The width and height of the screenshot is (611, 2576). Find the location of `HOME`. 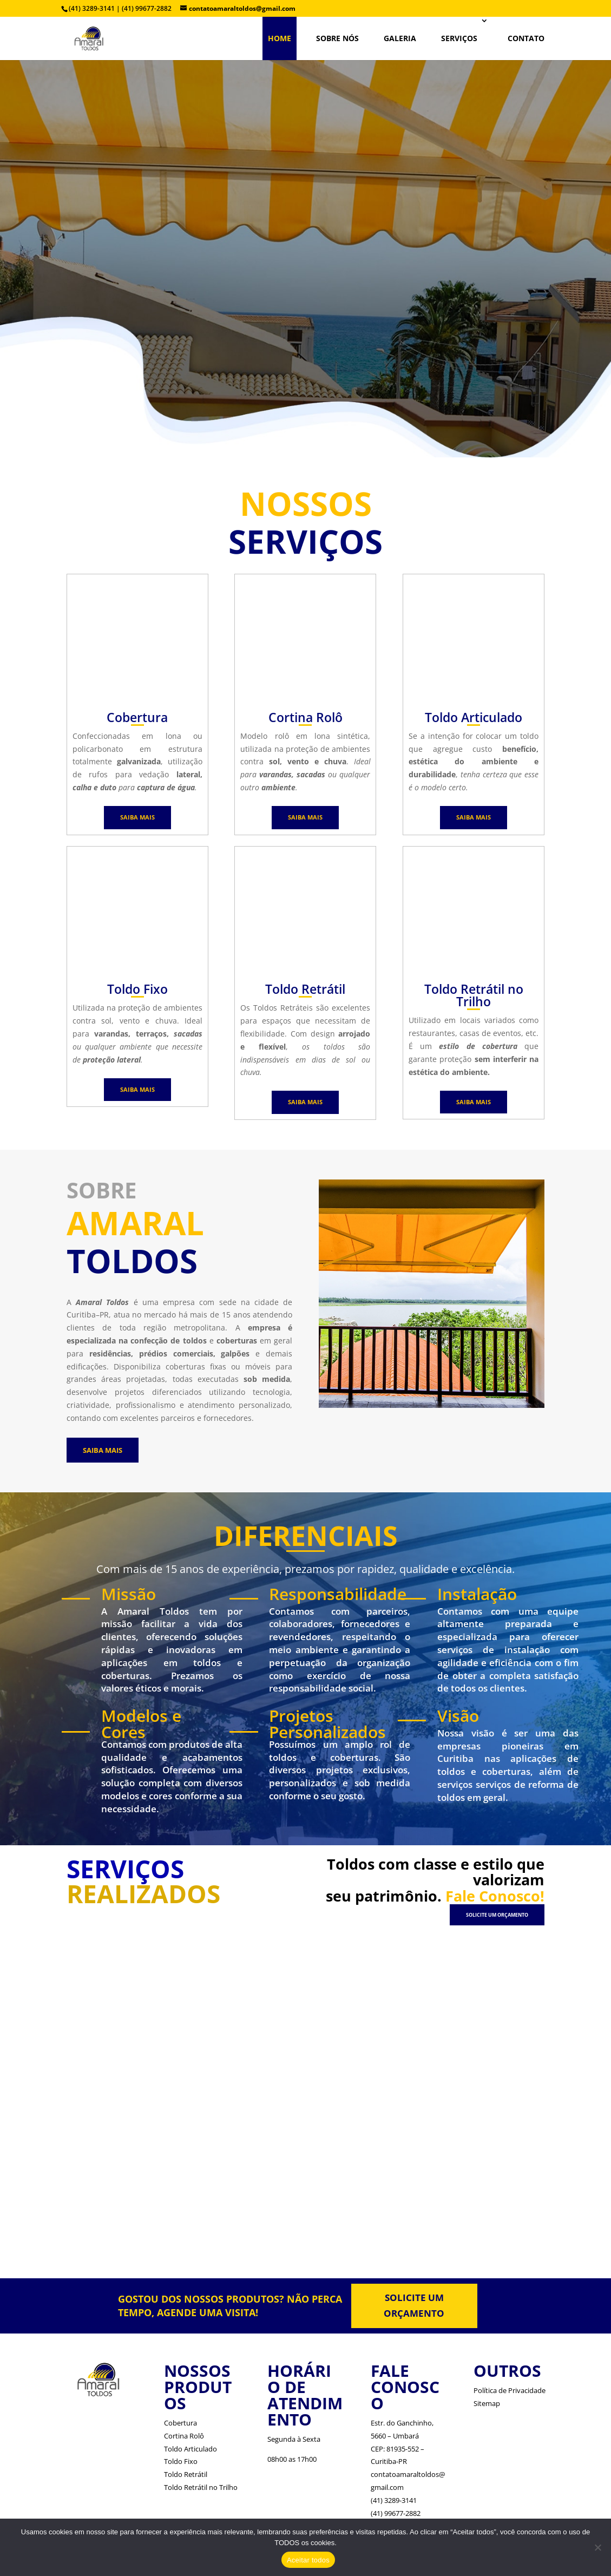

HOME is located at coordinates (279, 38).